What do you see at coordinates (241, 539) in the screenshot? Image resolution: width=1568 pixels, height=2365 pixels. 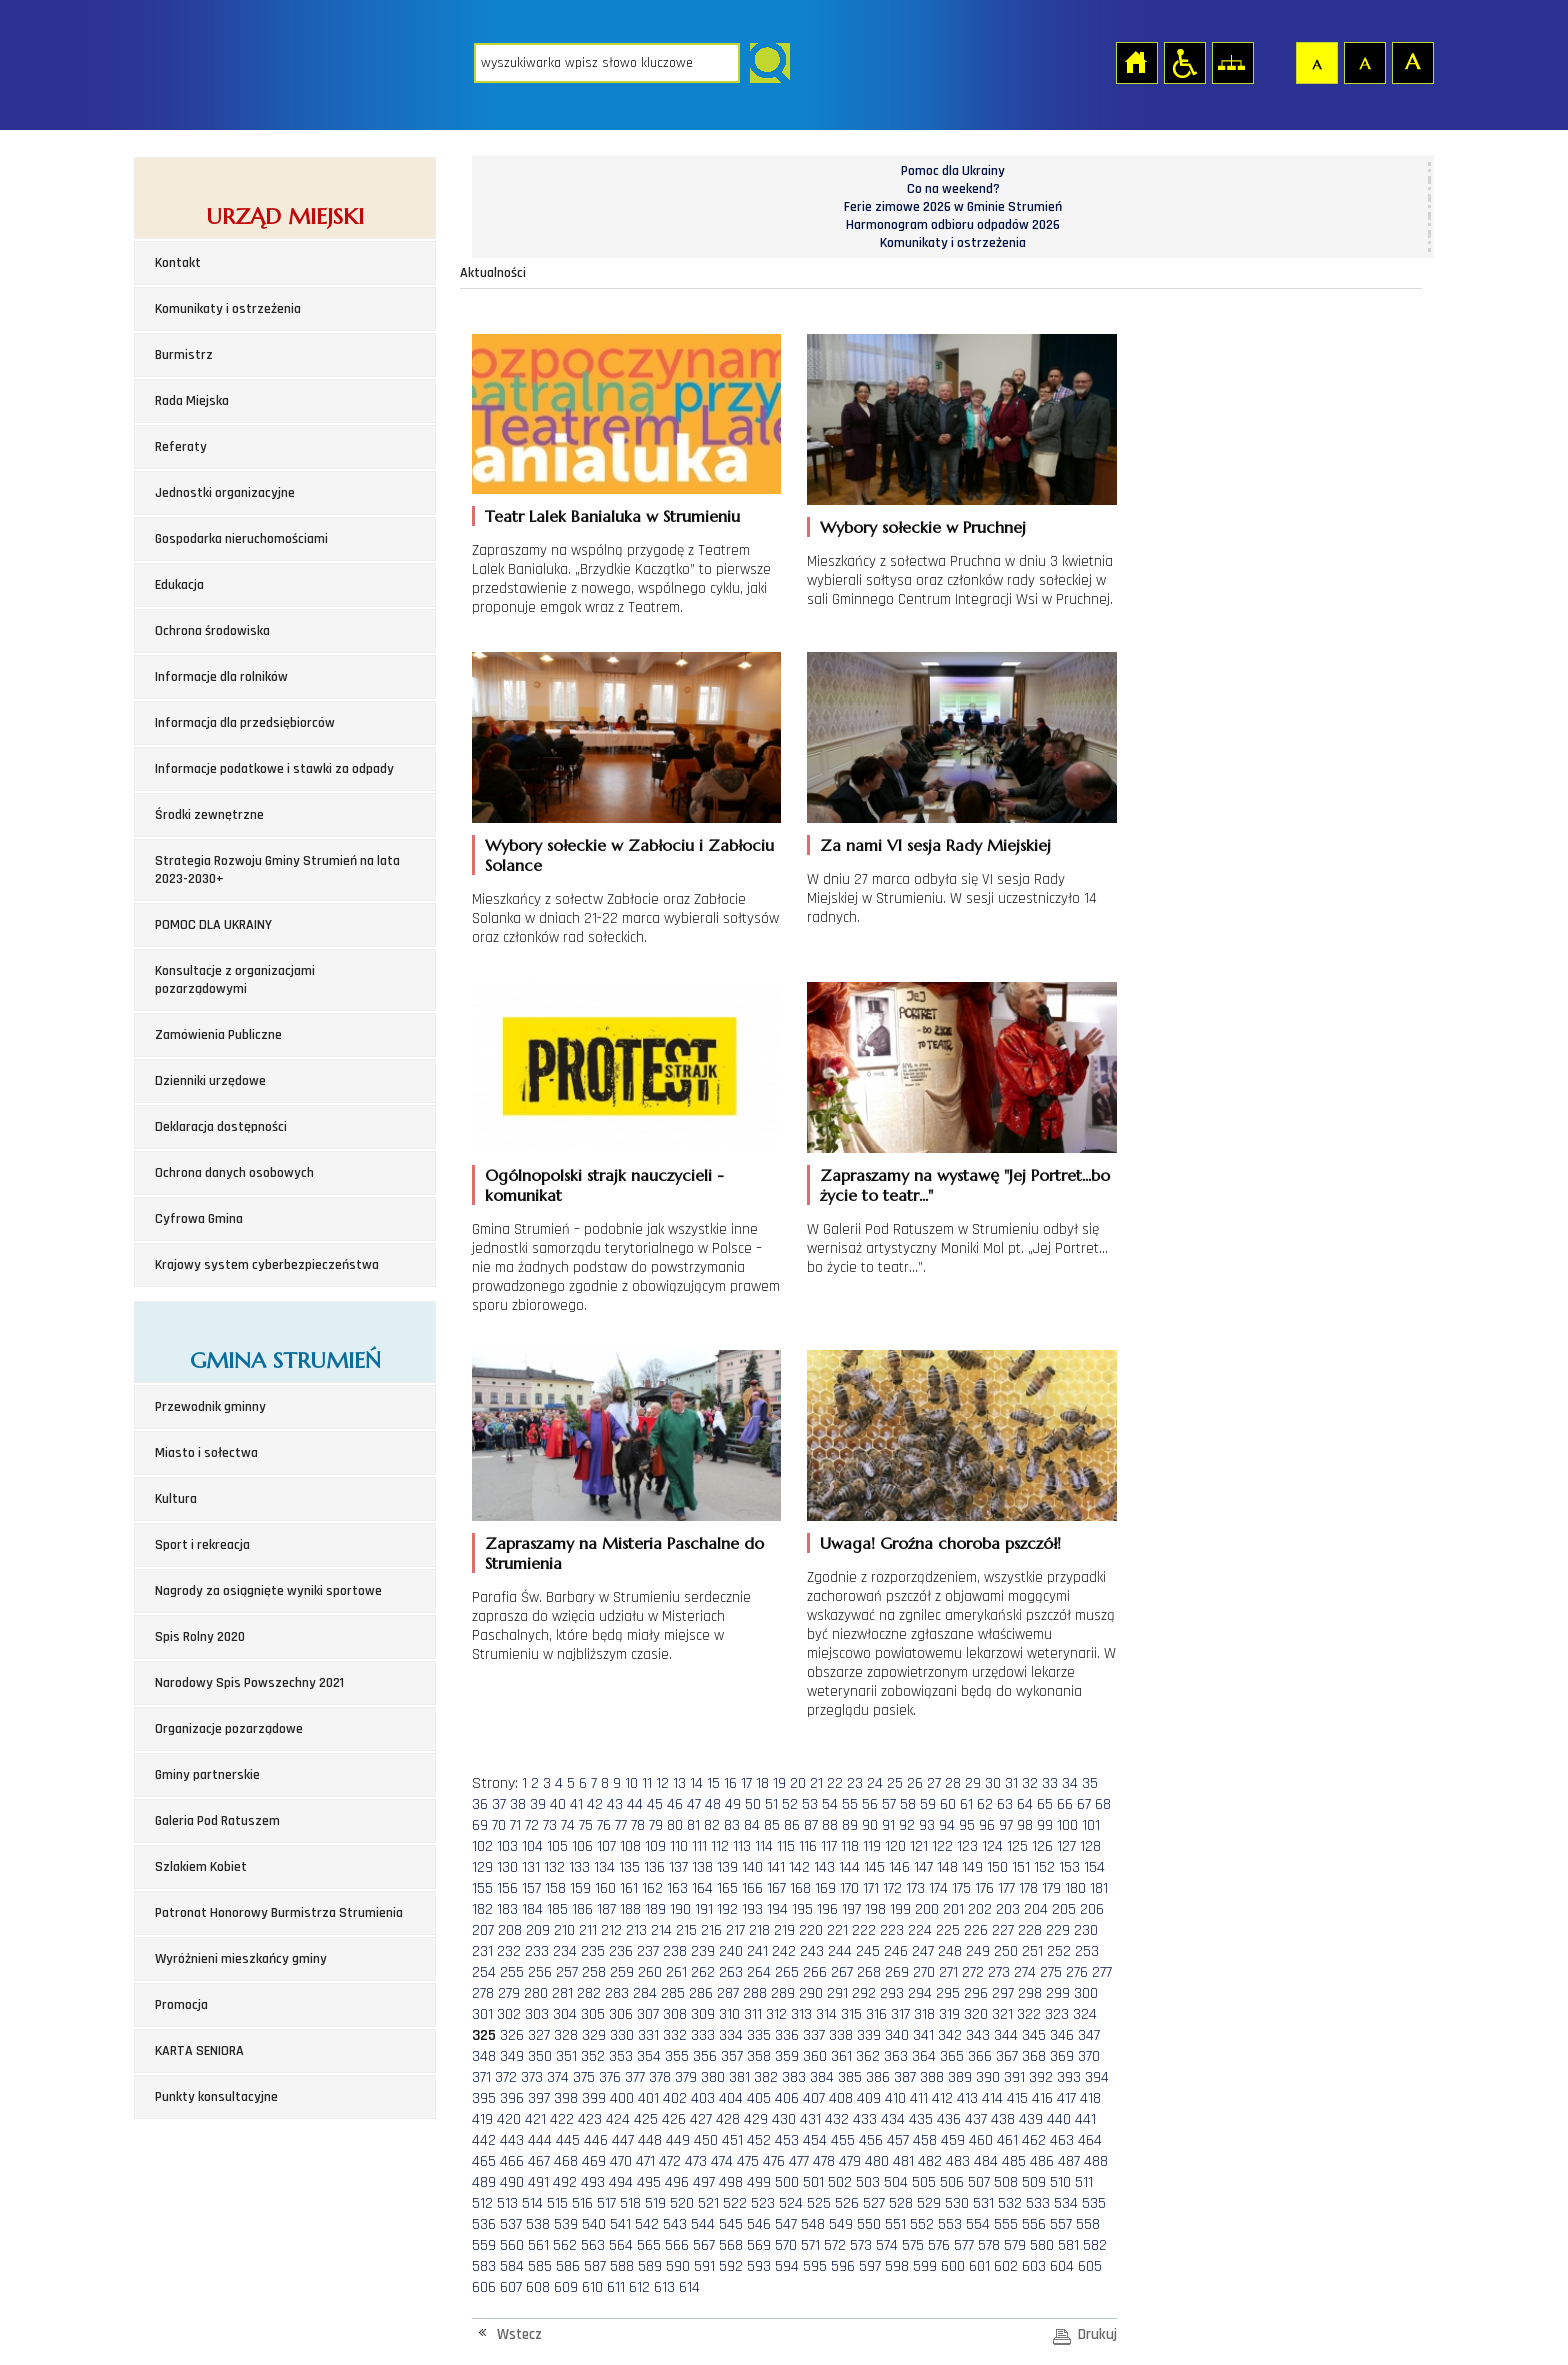 I see `Gospodarka nieruchomościami` at bounding box center [241, 539].